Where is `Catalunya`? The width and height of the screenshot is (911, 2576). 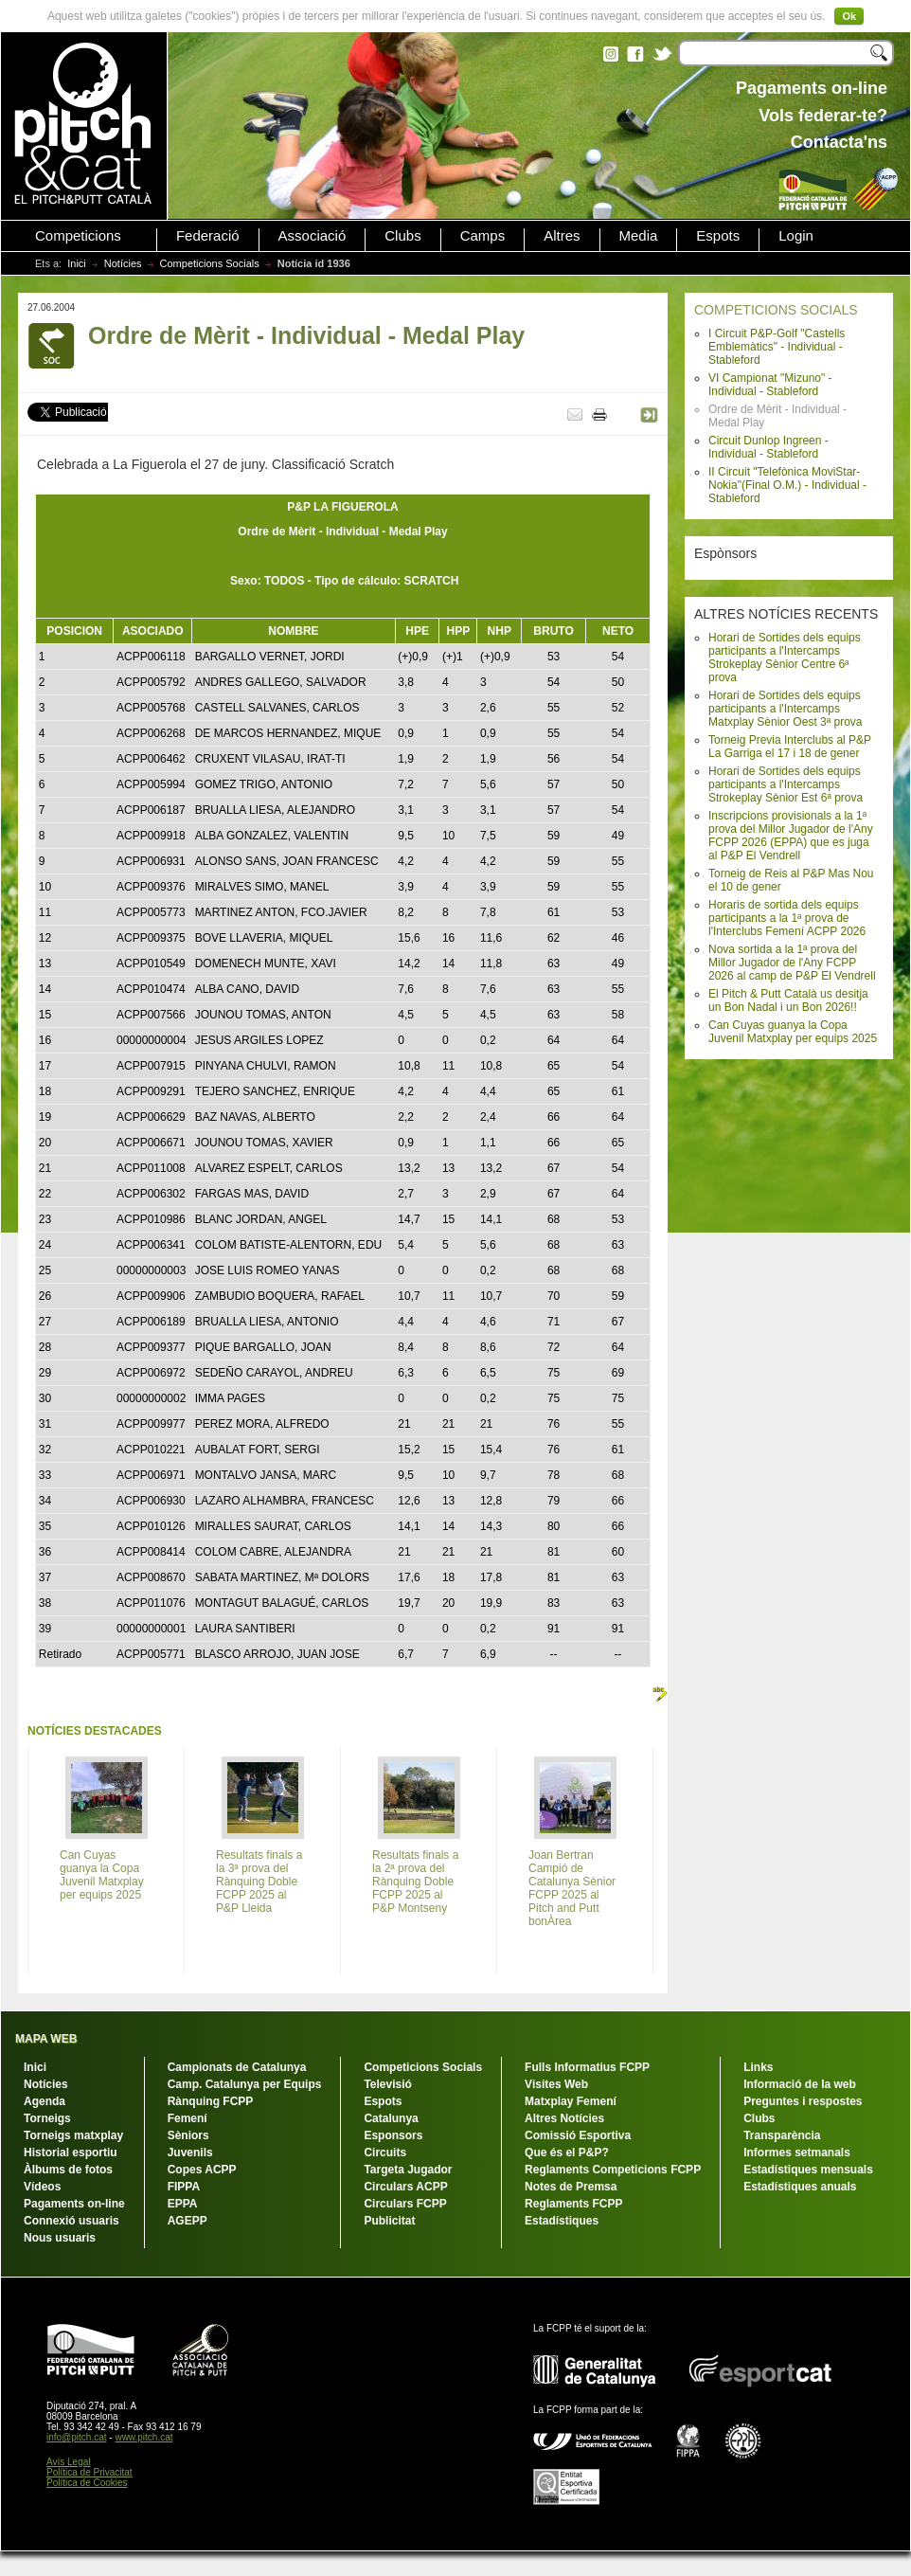 Catalunya is located at coordinates (391, 2118).